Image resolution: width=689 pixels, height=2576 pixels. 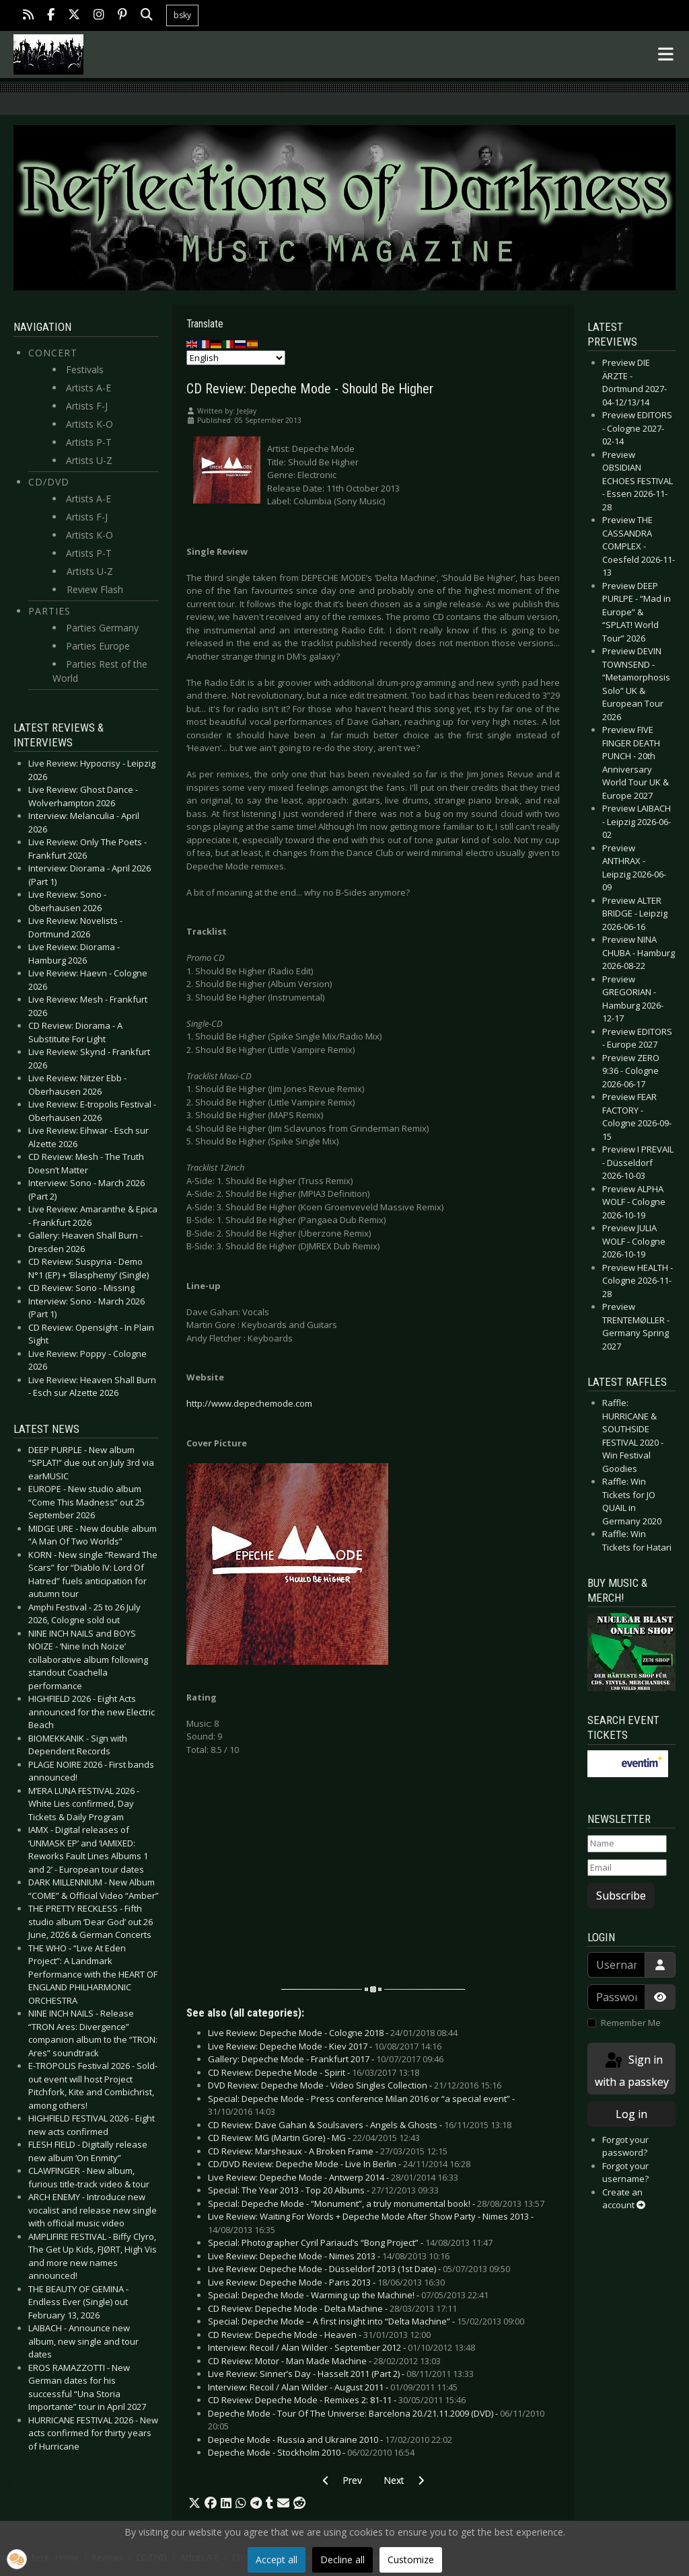 I want to click on http://www.depechemode.com, so click(x=249, y=1403).